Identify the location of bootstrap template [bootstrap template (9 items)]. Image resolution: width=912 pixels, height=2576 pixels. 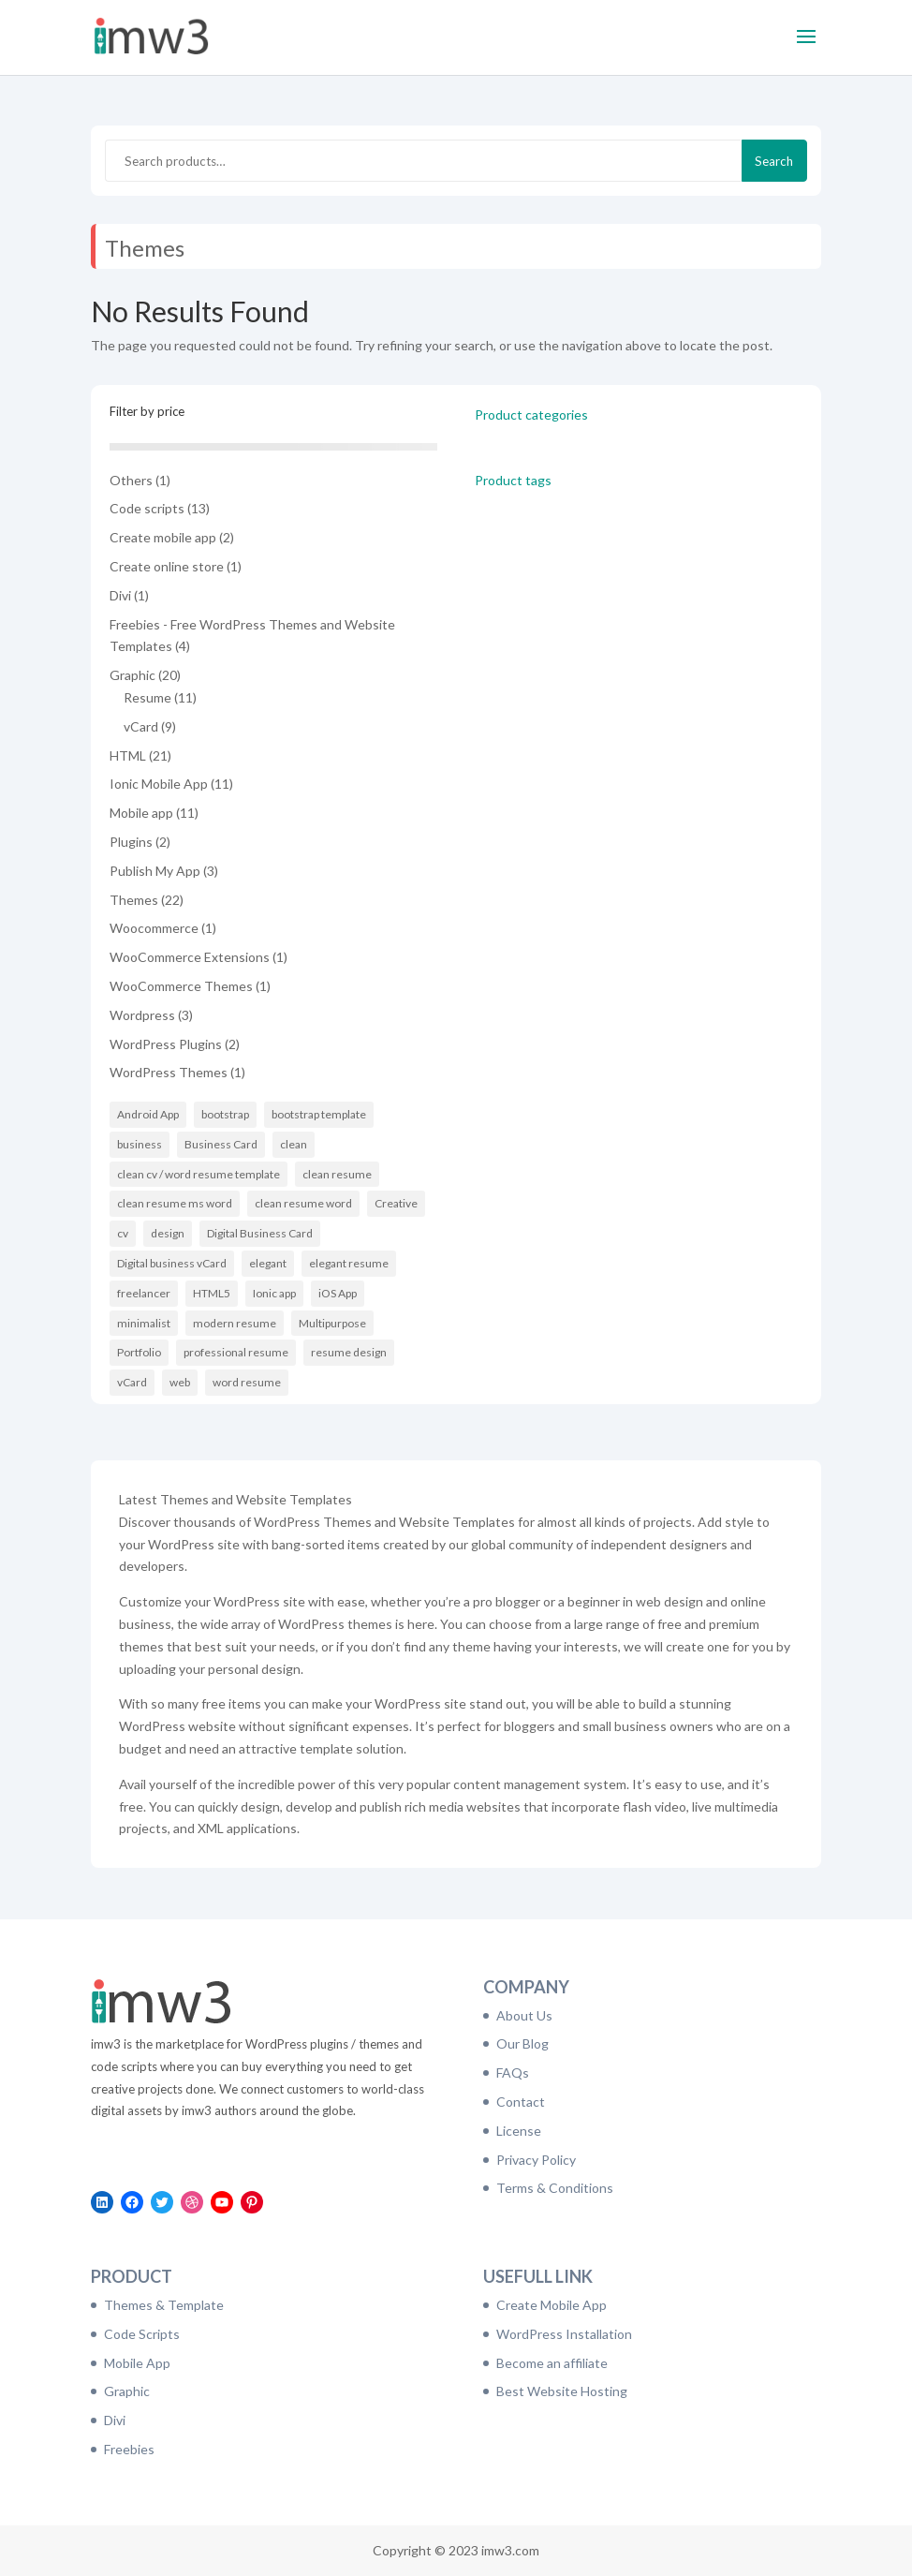
(319, 1114).